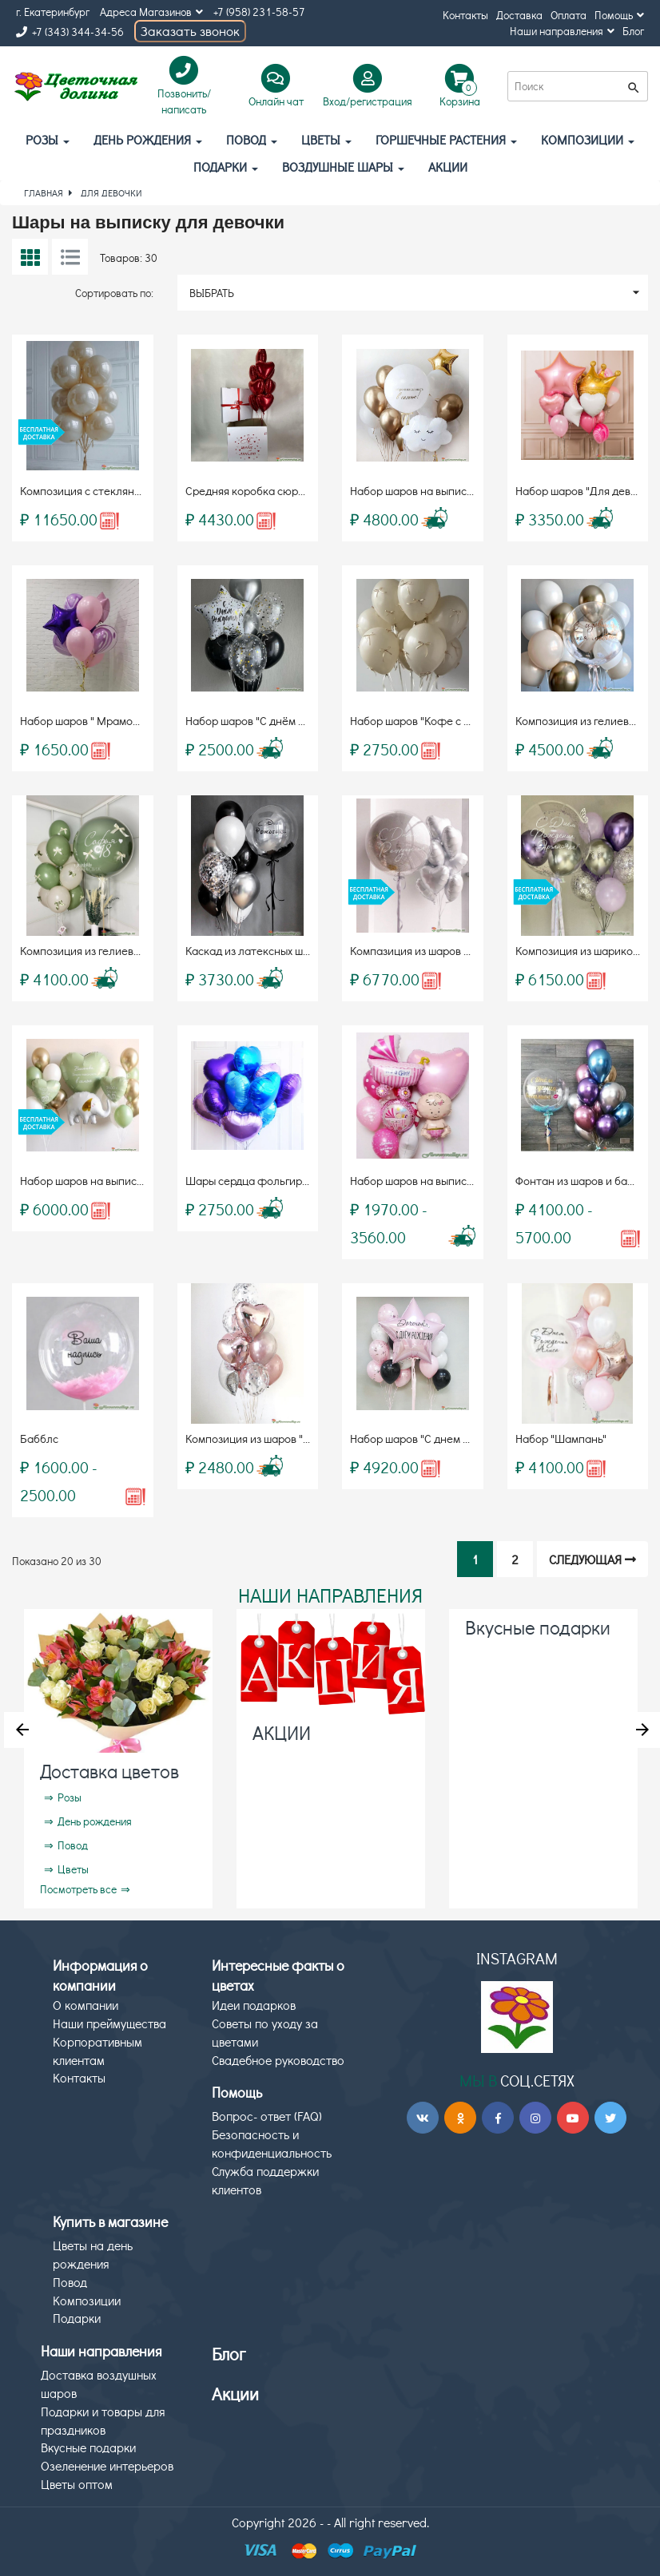  What do you see at coordinates (107, 2465) in the screenshot?
I see `Озеленение интерьеров` at bounding box center [107, 2465].